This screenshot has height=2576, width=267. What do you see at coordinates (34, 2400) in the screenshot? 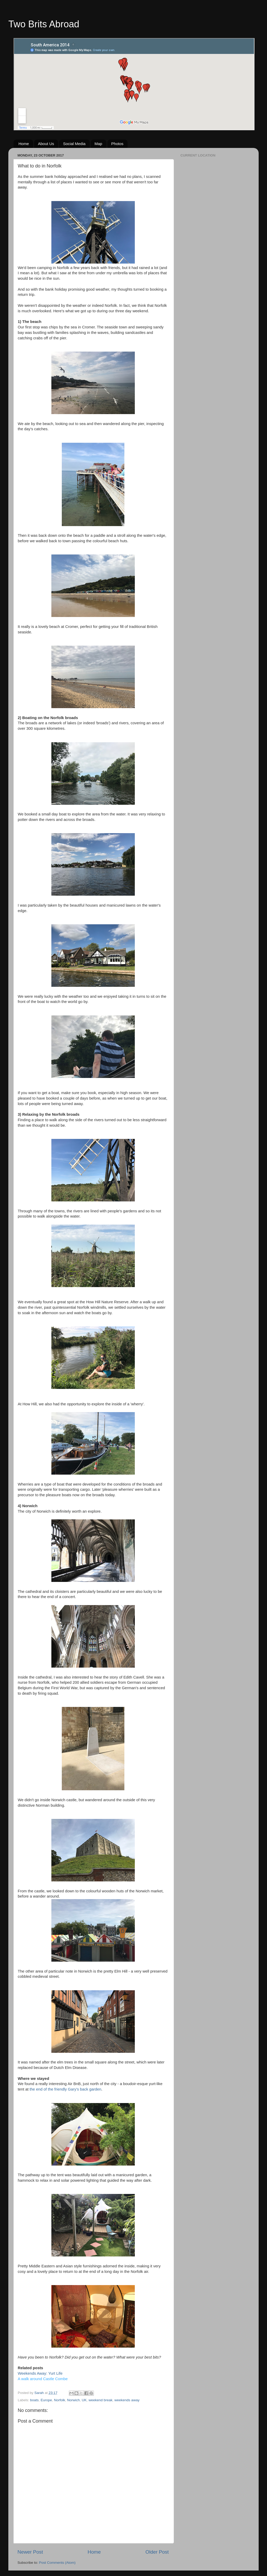
I see `boats` at bounding box center [34, 2400].